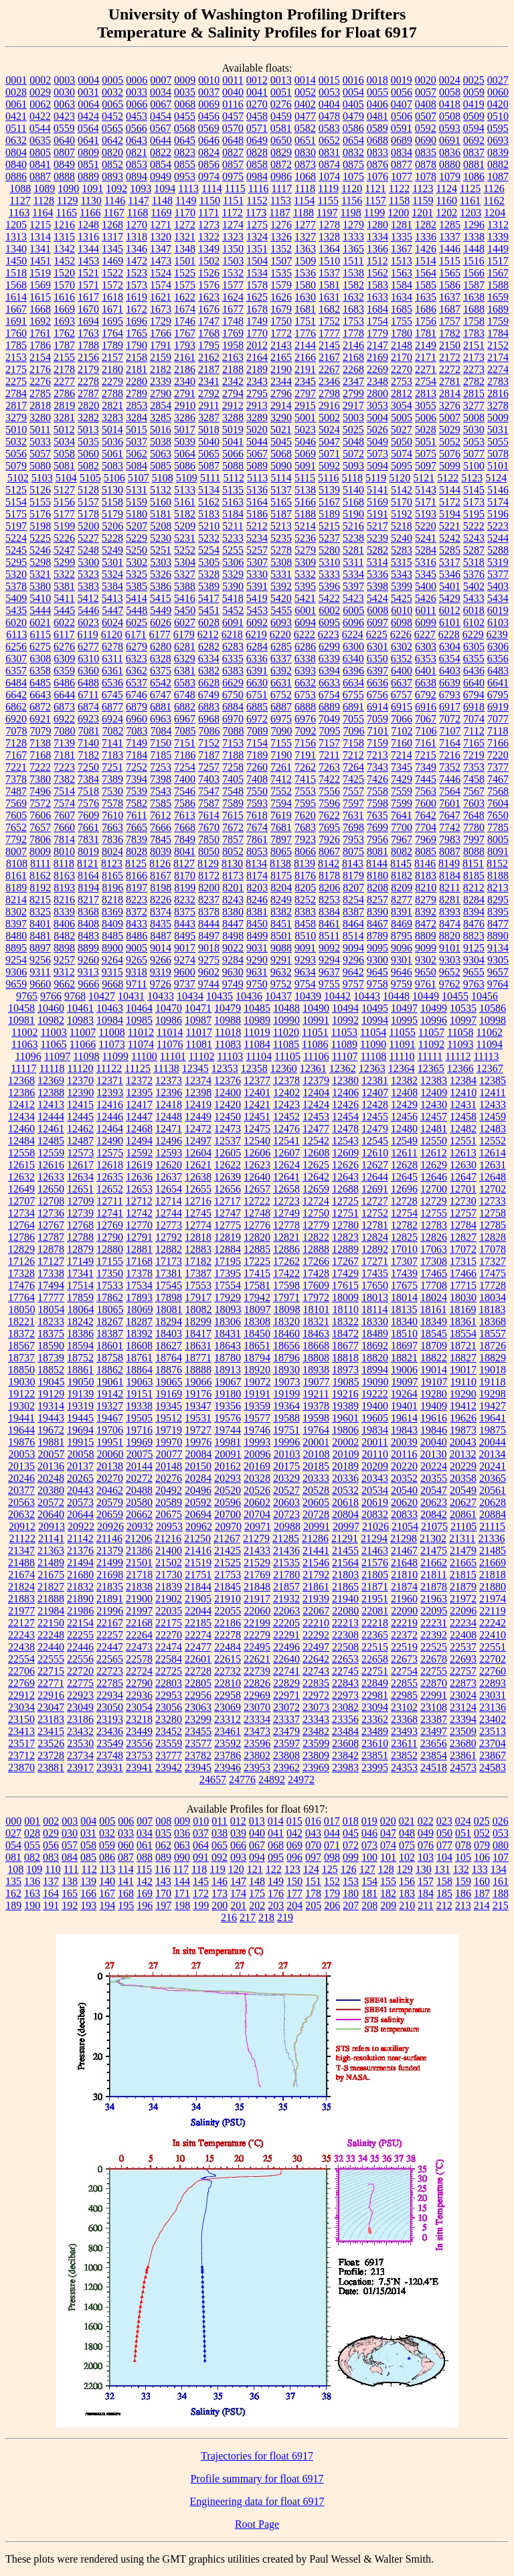  I want to click on 19626, so click(463, 1418).